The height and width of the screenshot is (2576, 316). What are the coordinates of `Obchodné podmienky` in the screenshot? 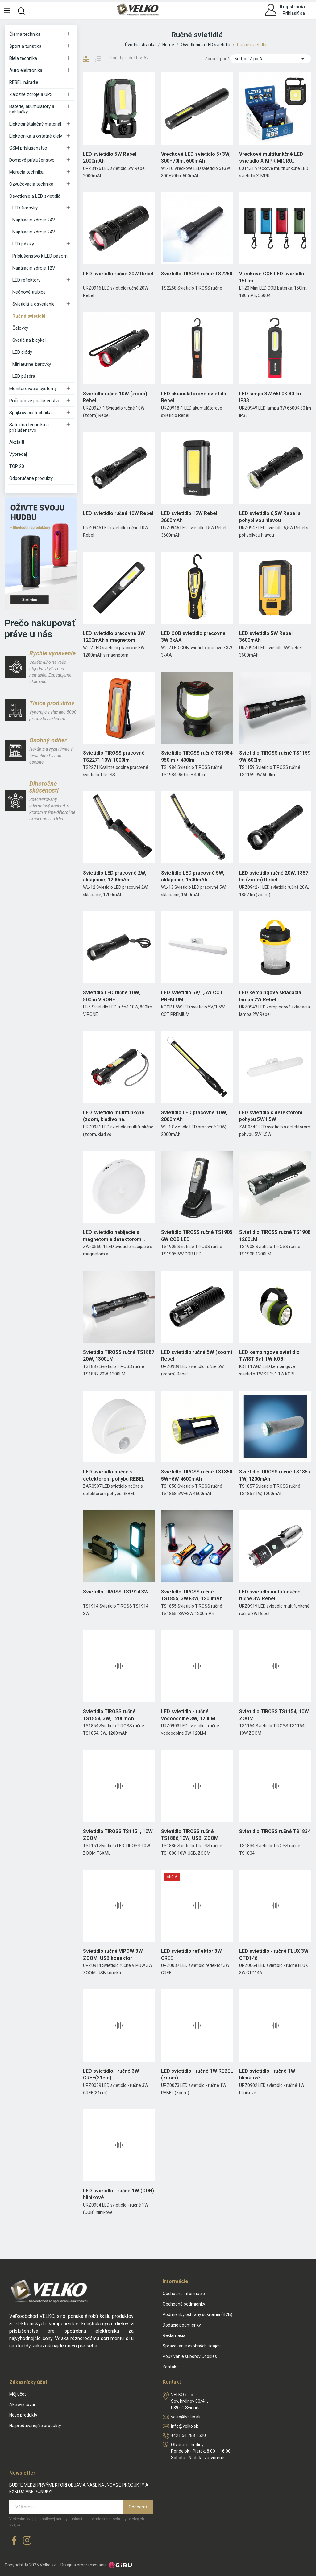 It's located at (184, 2304).